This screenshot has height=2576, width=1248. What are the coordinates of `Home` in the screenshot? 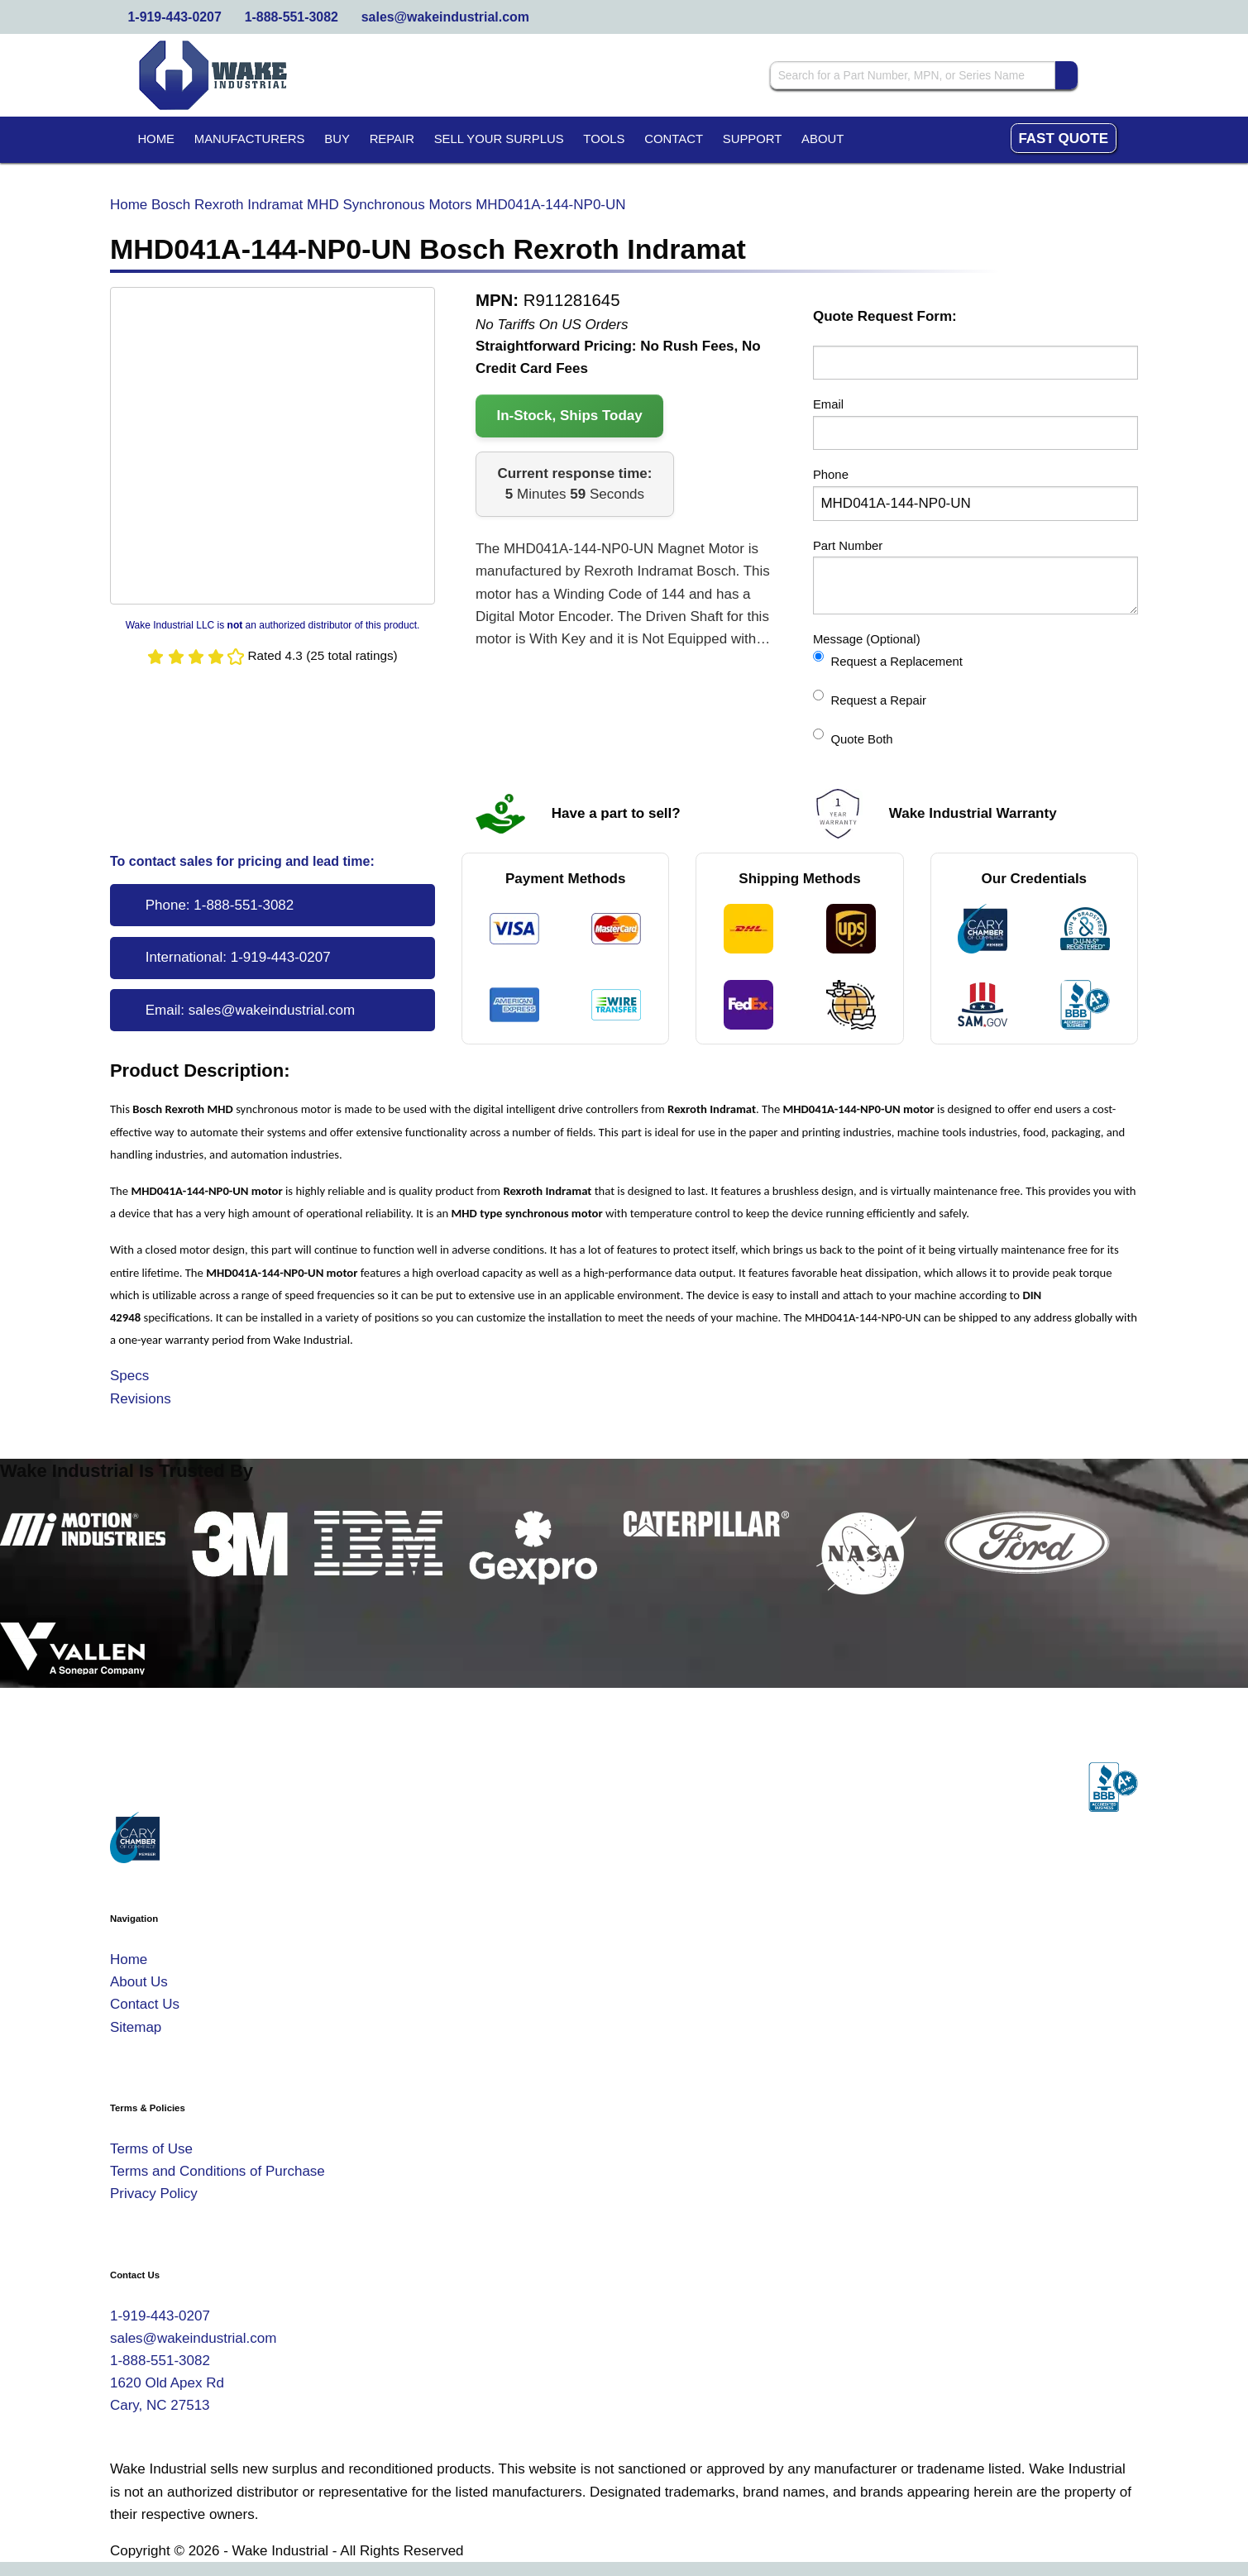 It's located at (156, 139).